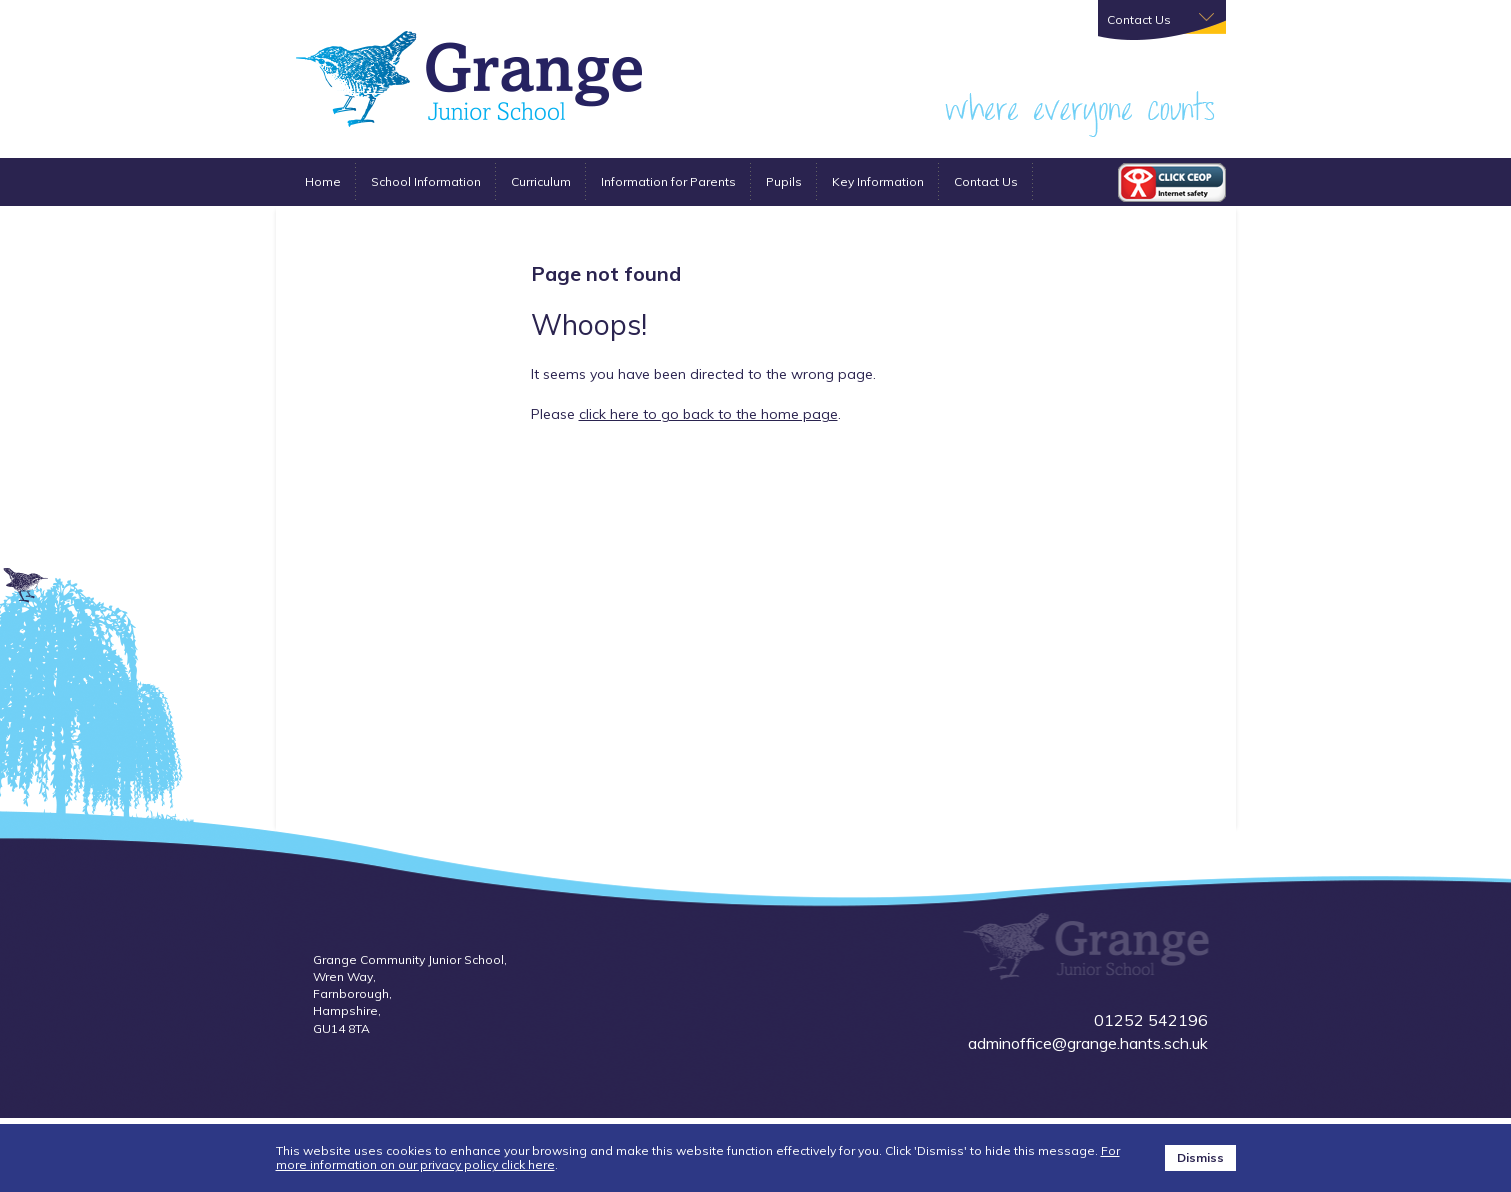  Describe the element at coordinates (878, 181) in the screenshot. I see `Key Information` at that location.